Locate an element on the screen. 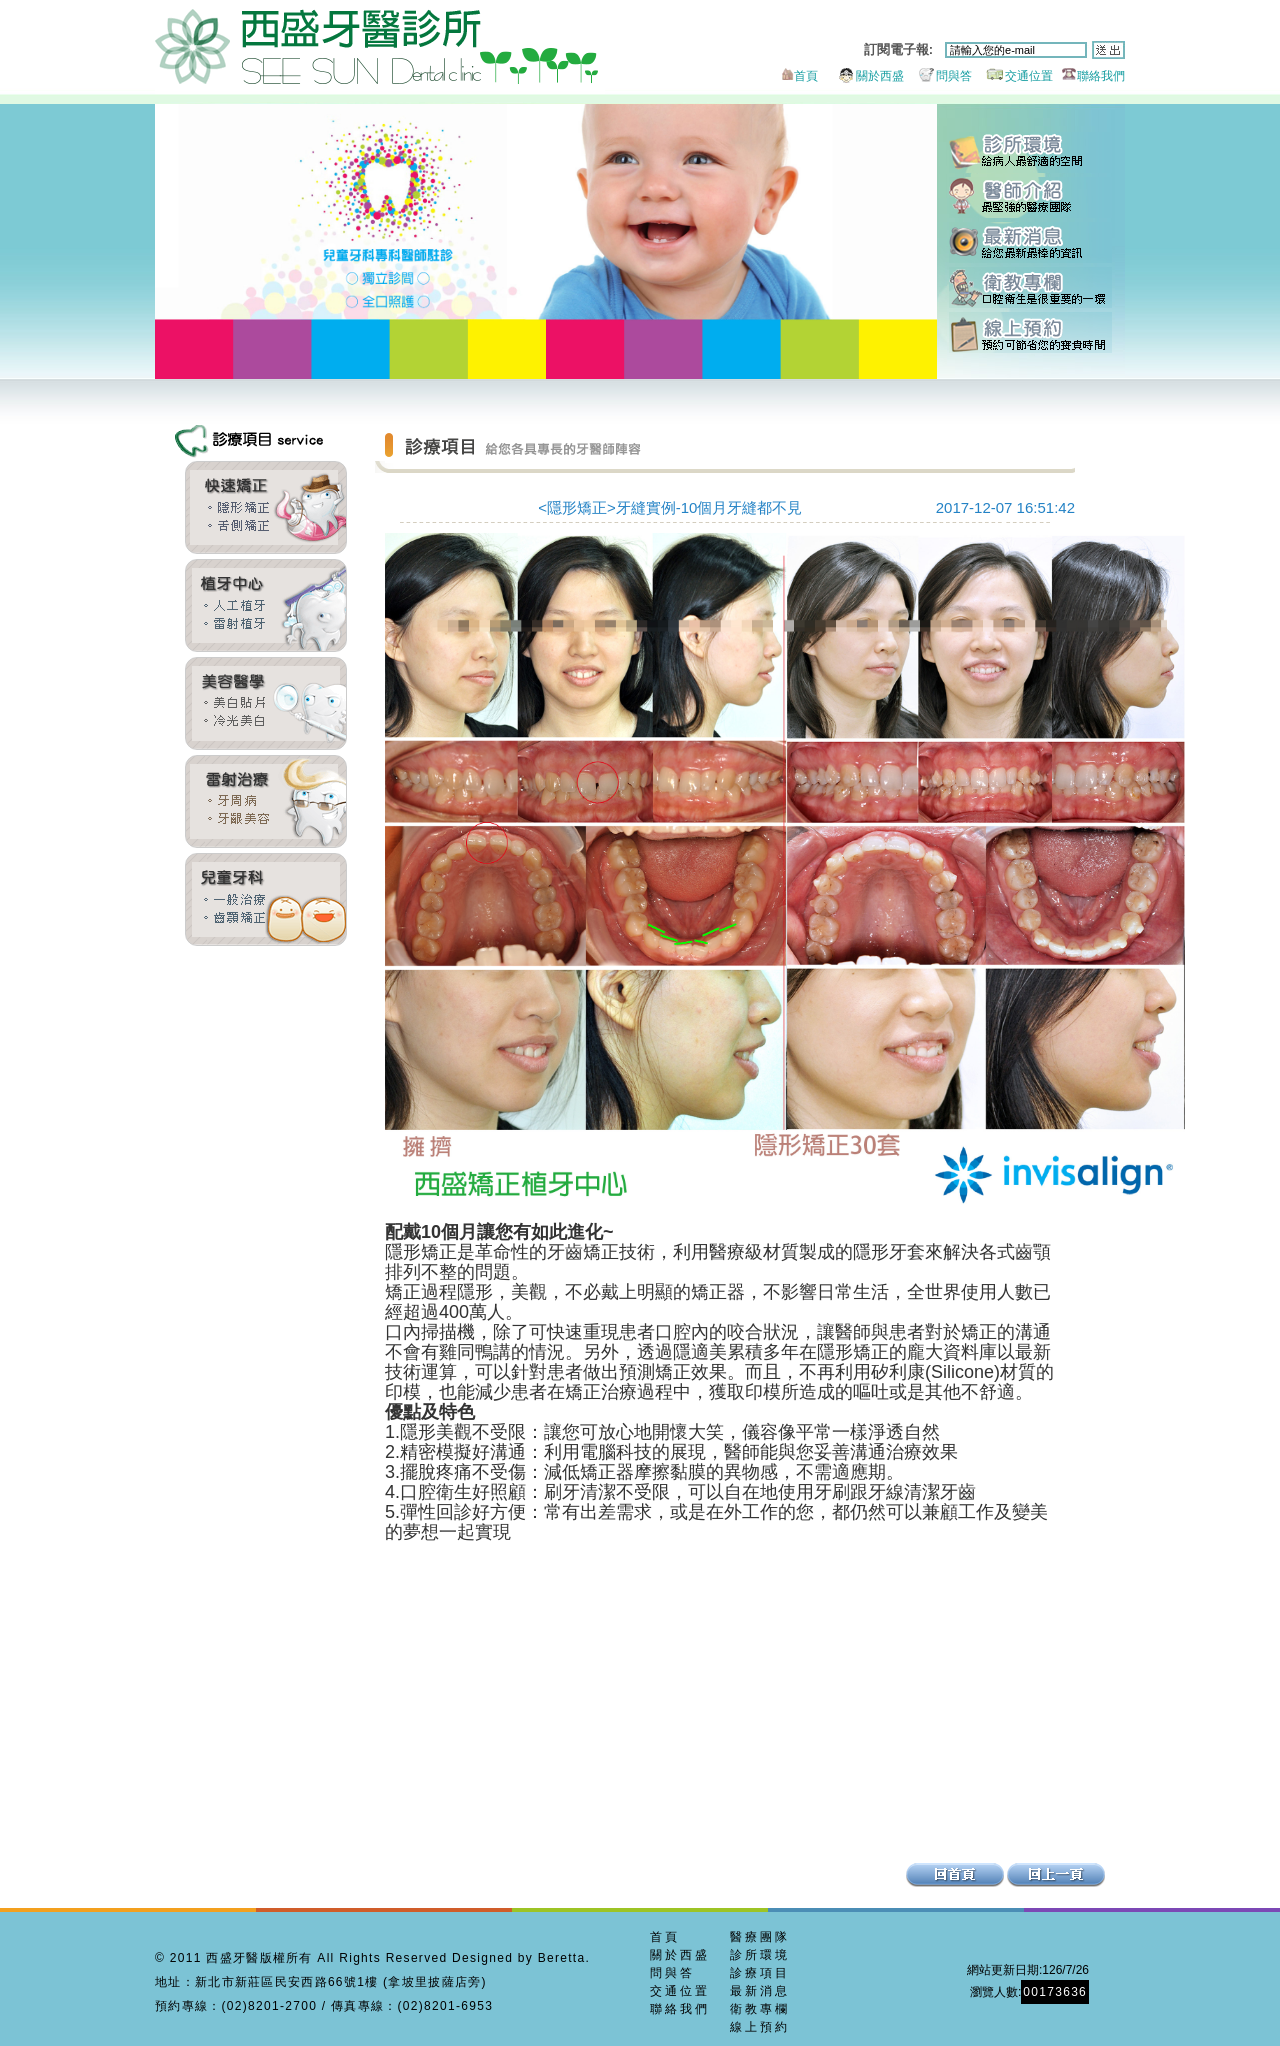 Image resolution: width=1280 pixels, height=2046 pixels. 全瓷貼片 is located at coordinates (266, 703).